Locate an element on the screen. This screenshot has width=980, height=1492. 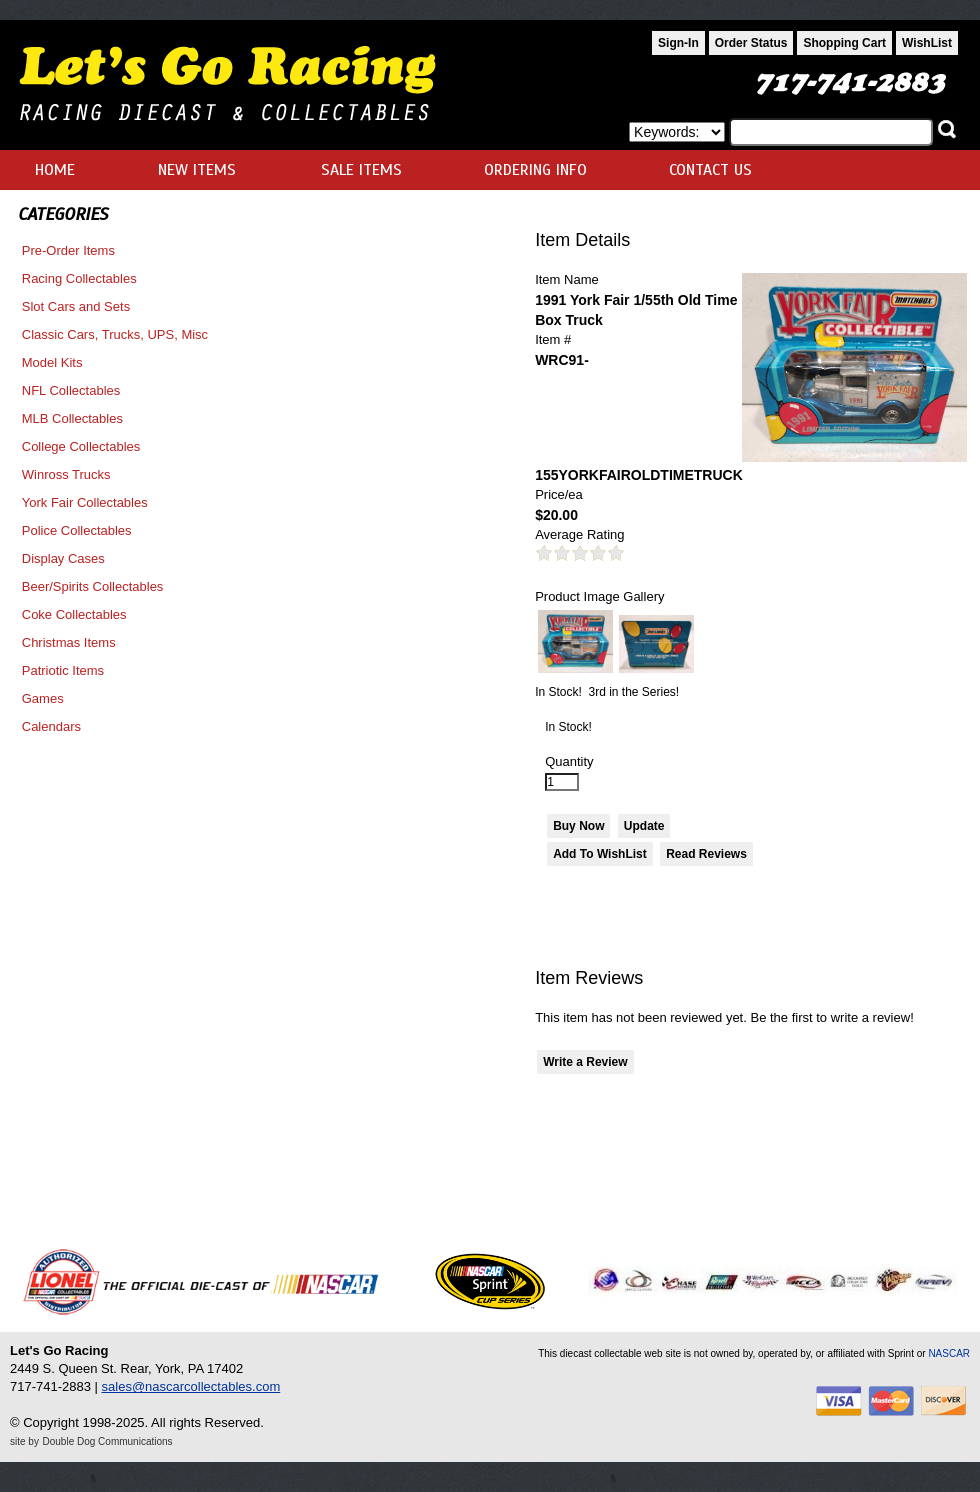
sales@nascarcollectables.com is located at coordinates (191, 1386).